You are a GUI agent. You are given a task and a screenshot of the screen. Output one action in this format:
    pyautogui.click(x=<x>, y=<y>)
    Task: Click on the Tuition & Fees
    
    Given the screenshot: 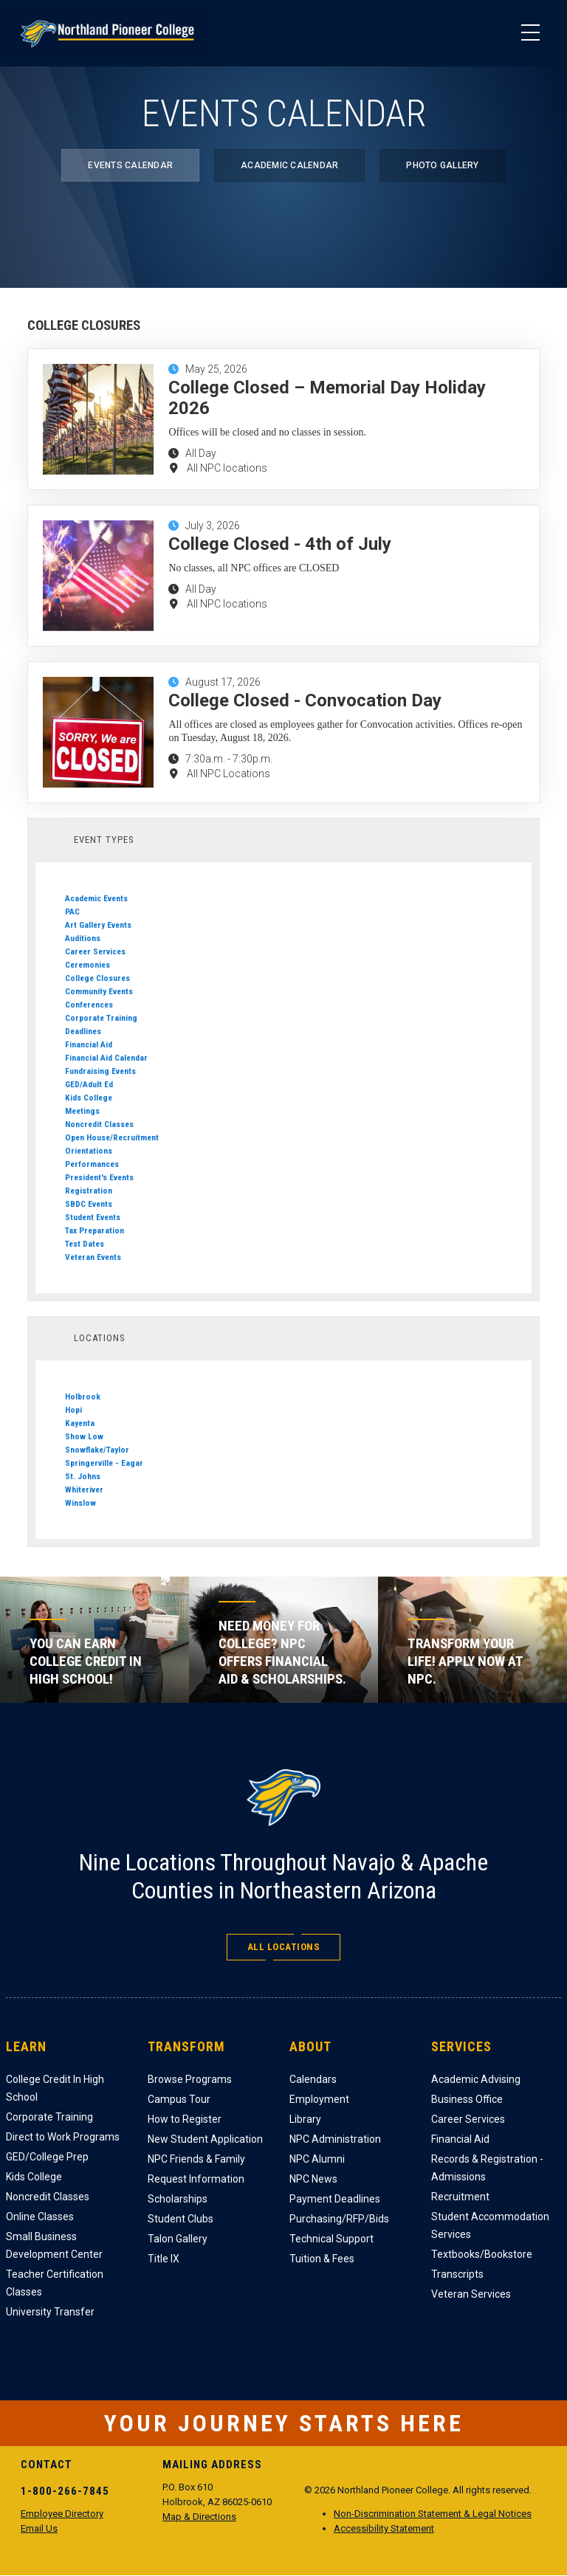 What is the action you would take?
    pyautogui.click(x=321, y=2259)
    